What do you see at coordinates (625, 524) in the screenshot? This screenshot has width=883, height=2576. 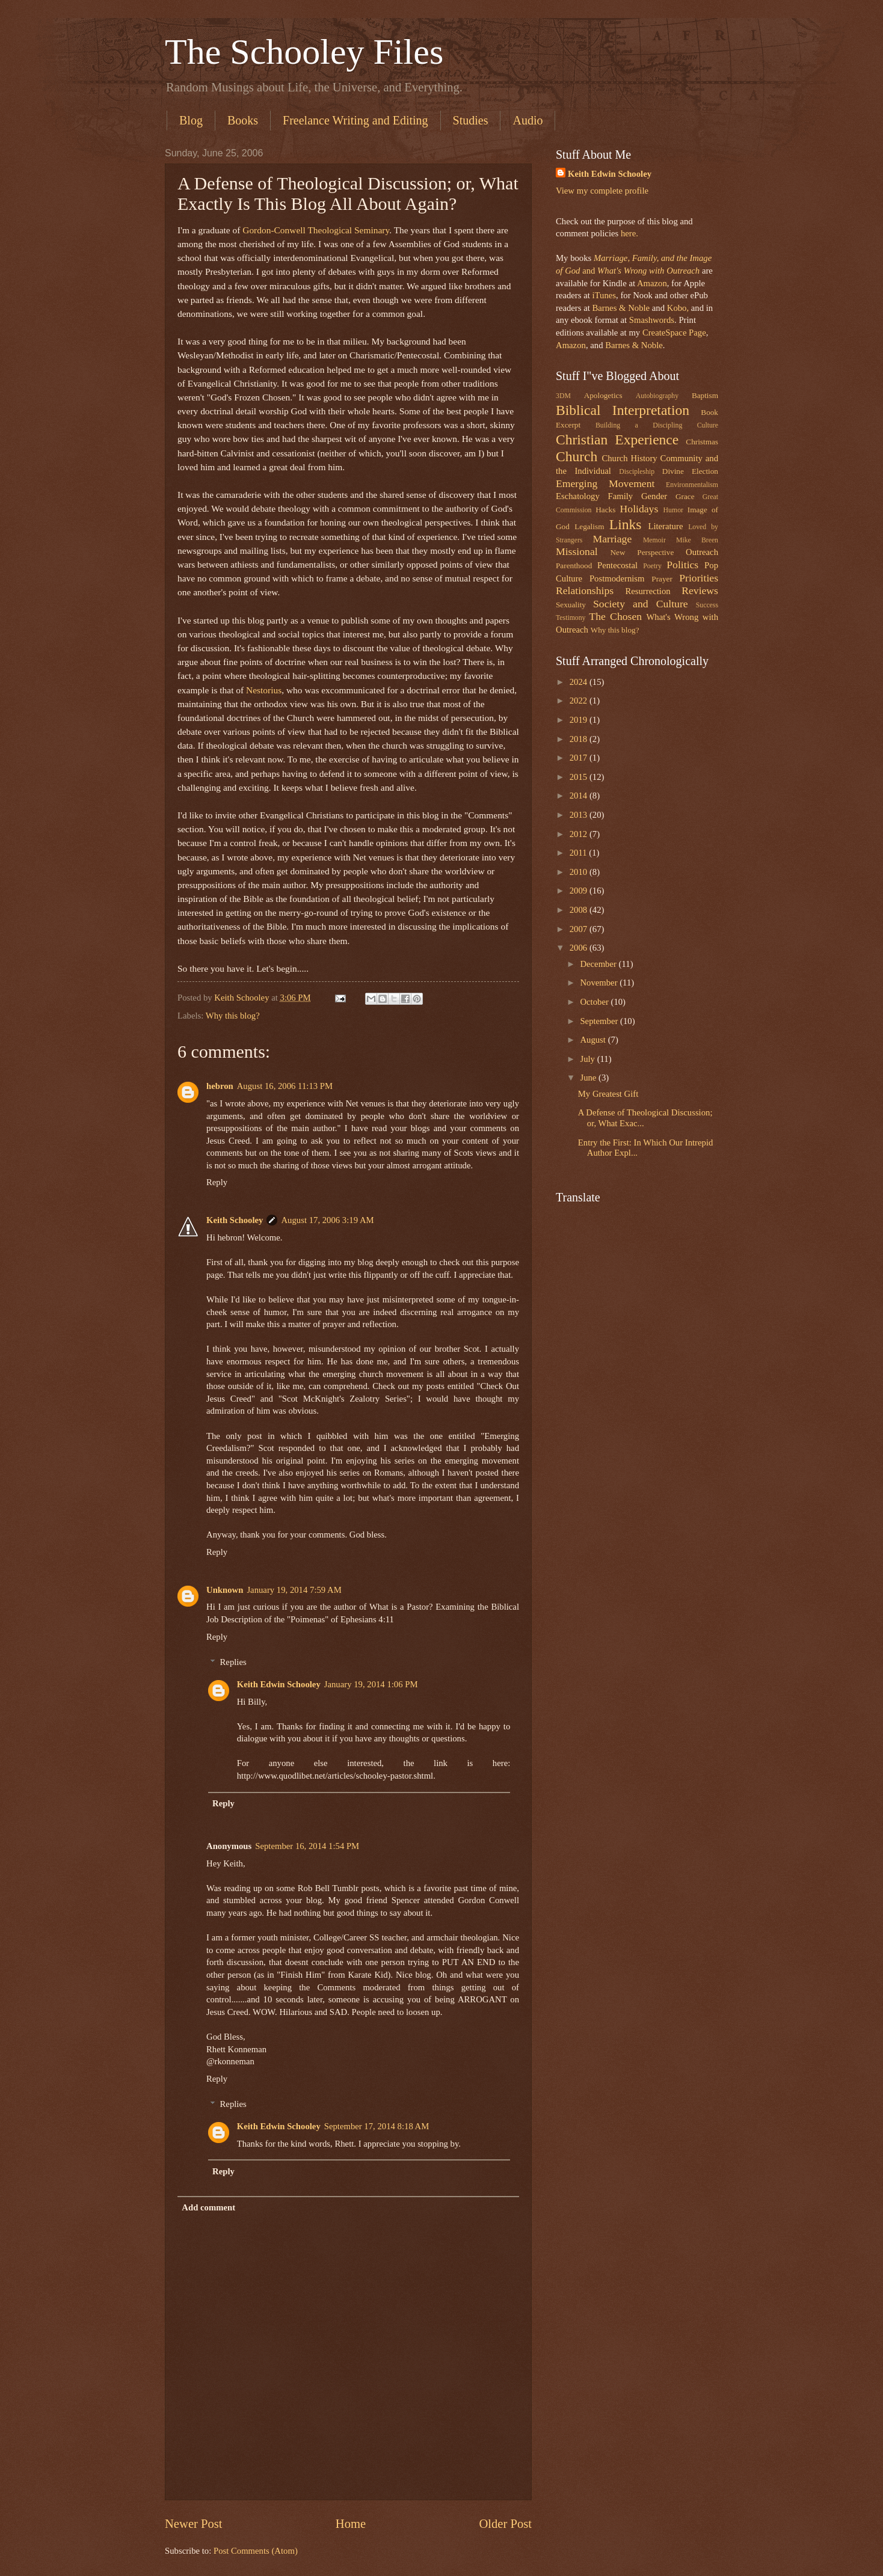 I see `Links` at bounding box center [625, 524].